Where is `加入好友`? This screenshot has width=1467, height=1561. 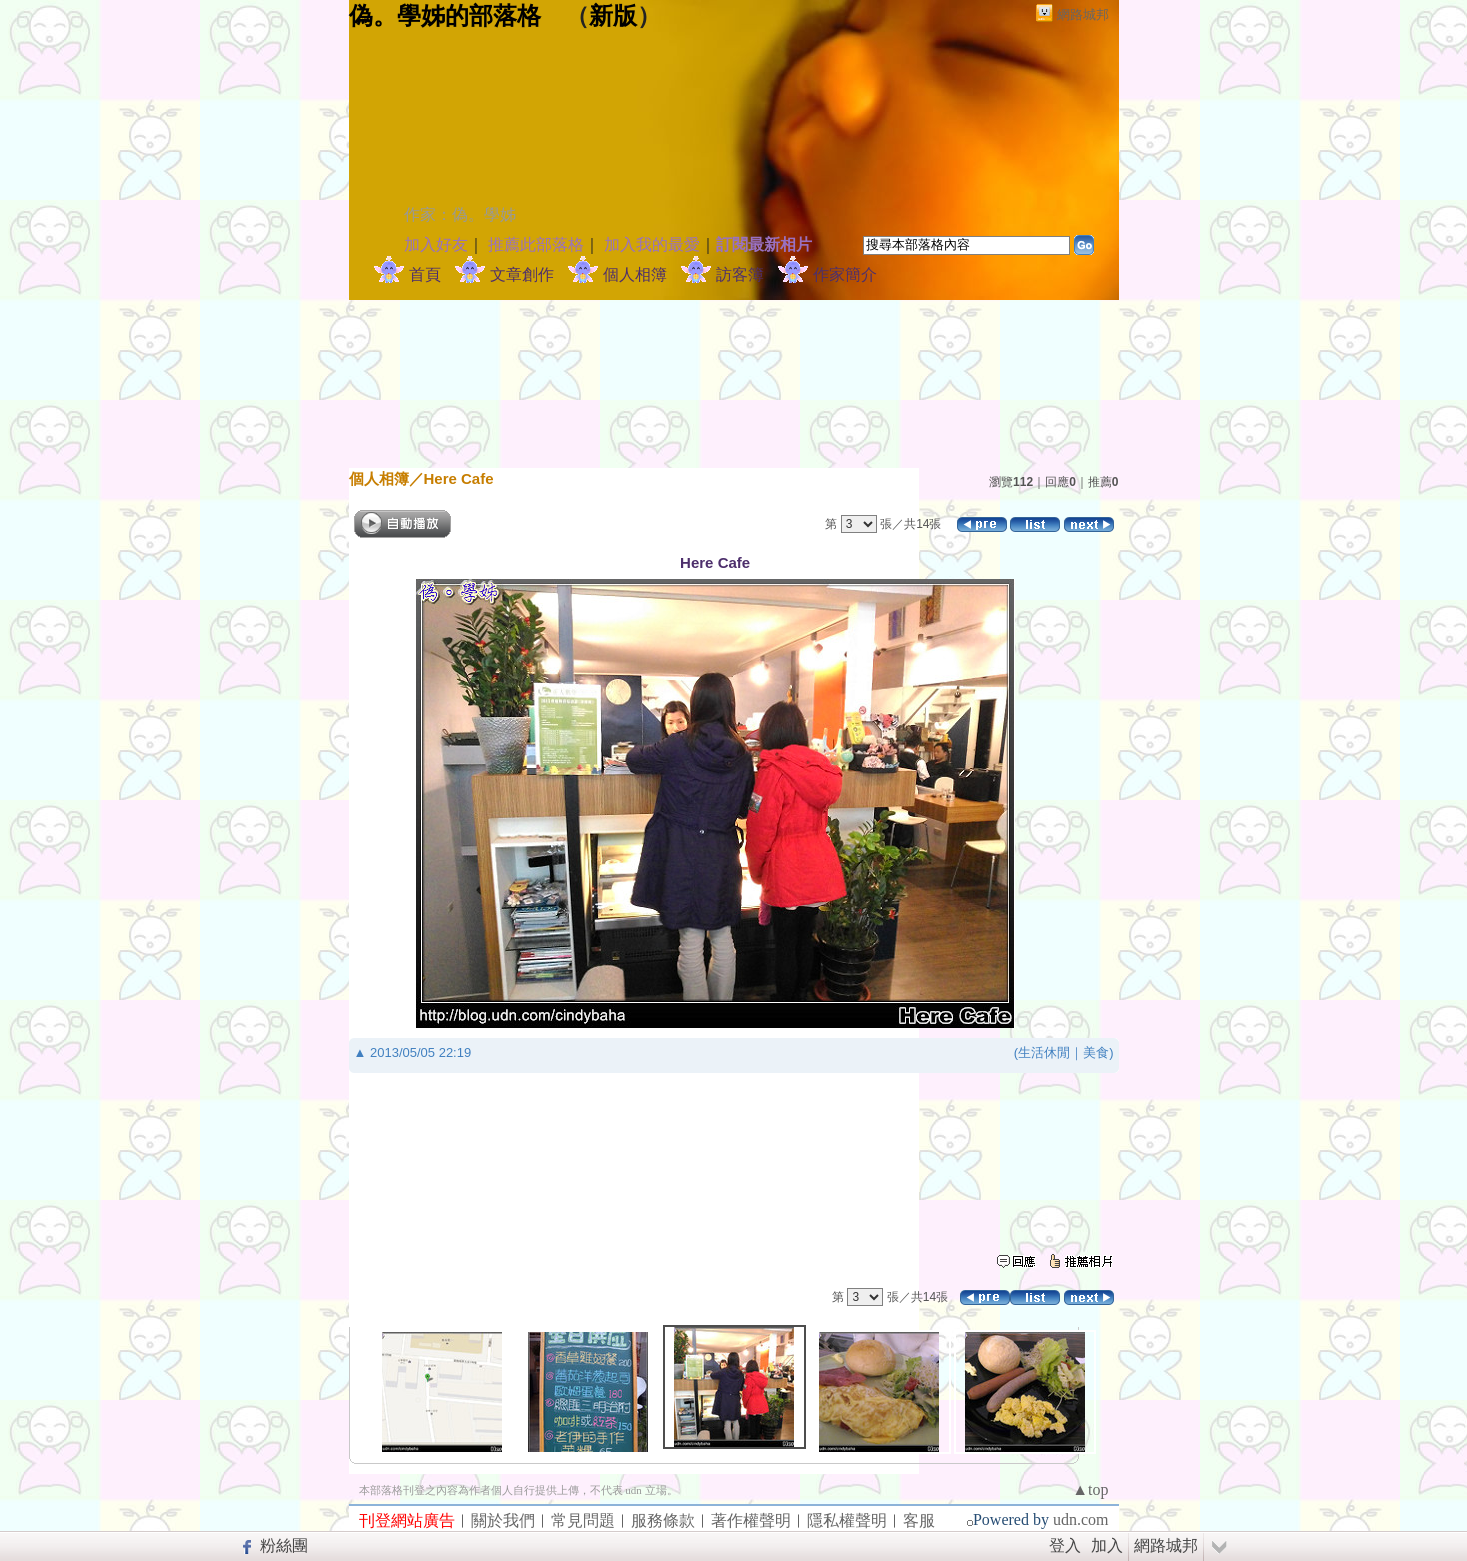 加入好友 is located at coordinates (436, 244).